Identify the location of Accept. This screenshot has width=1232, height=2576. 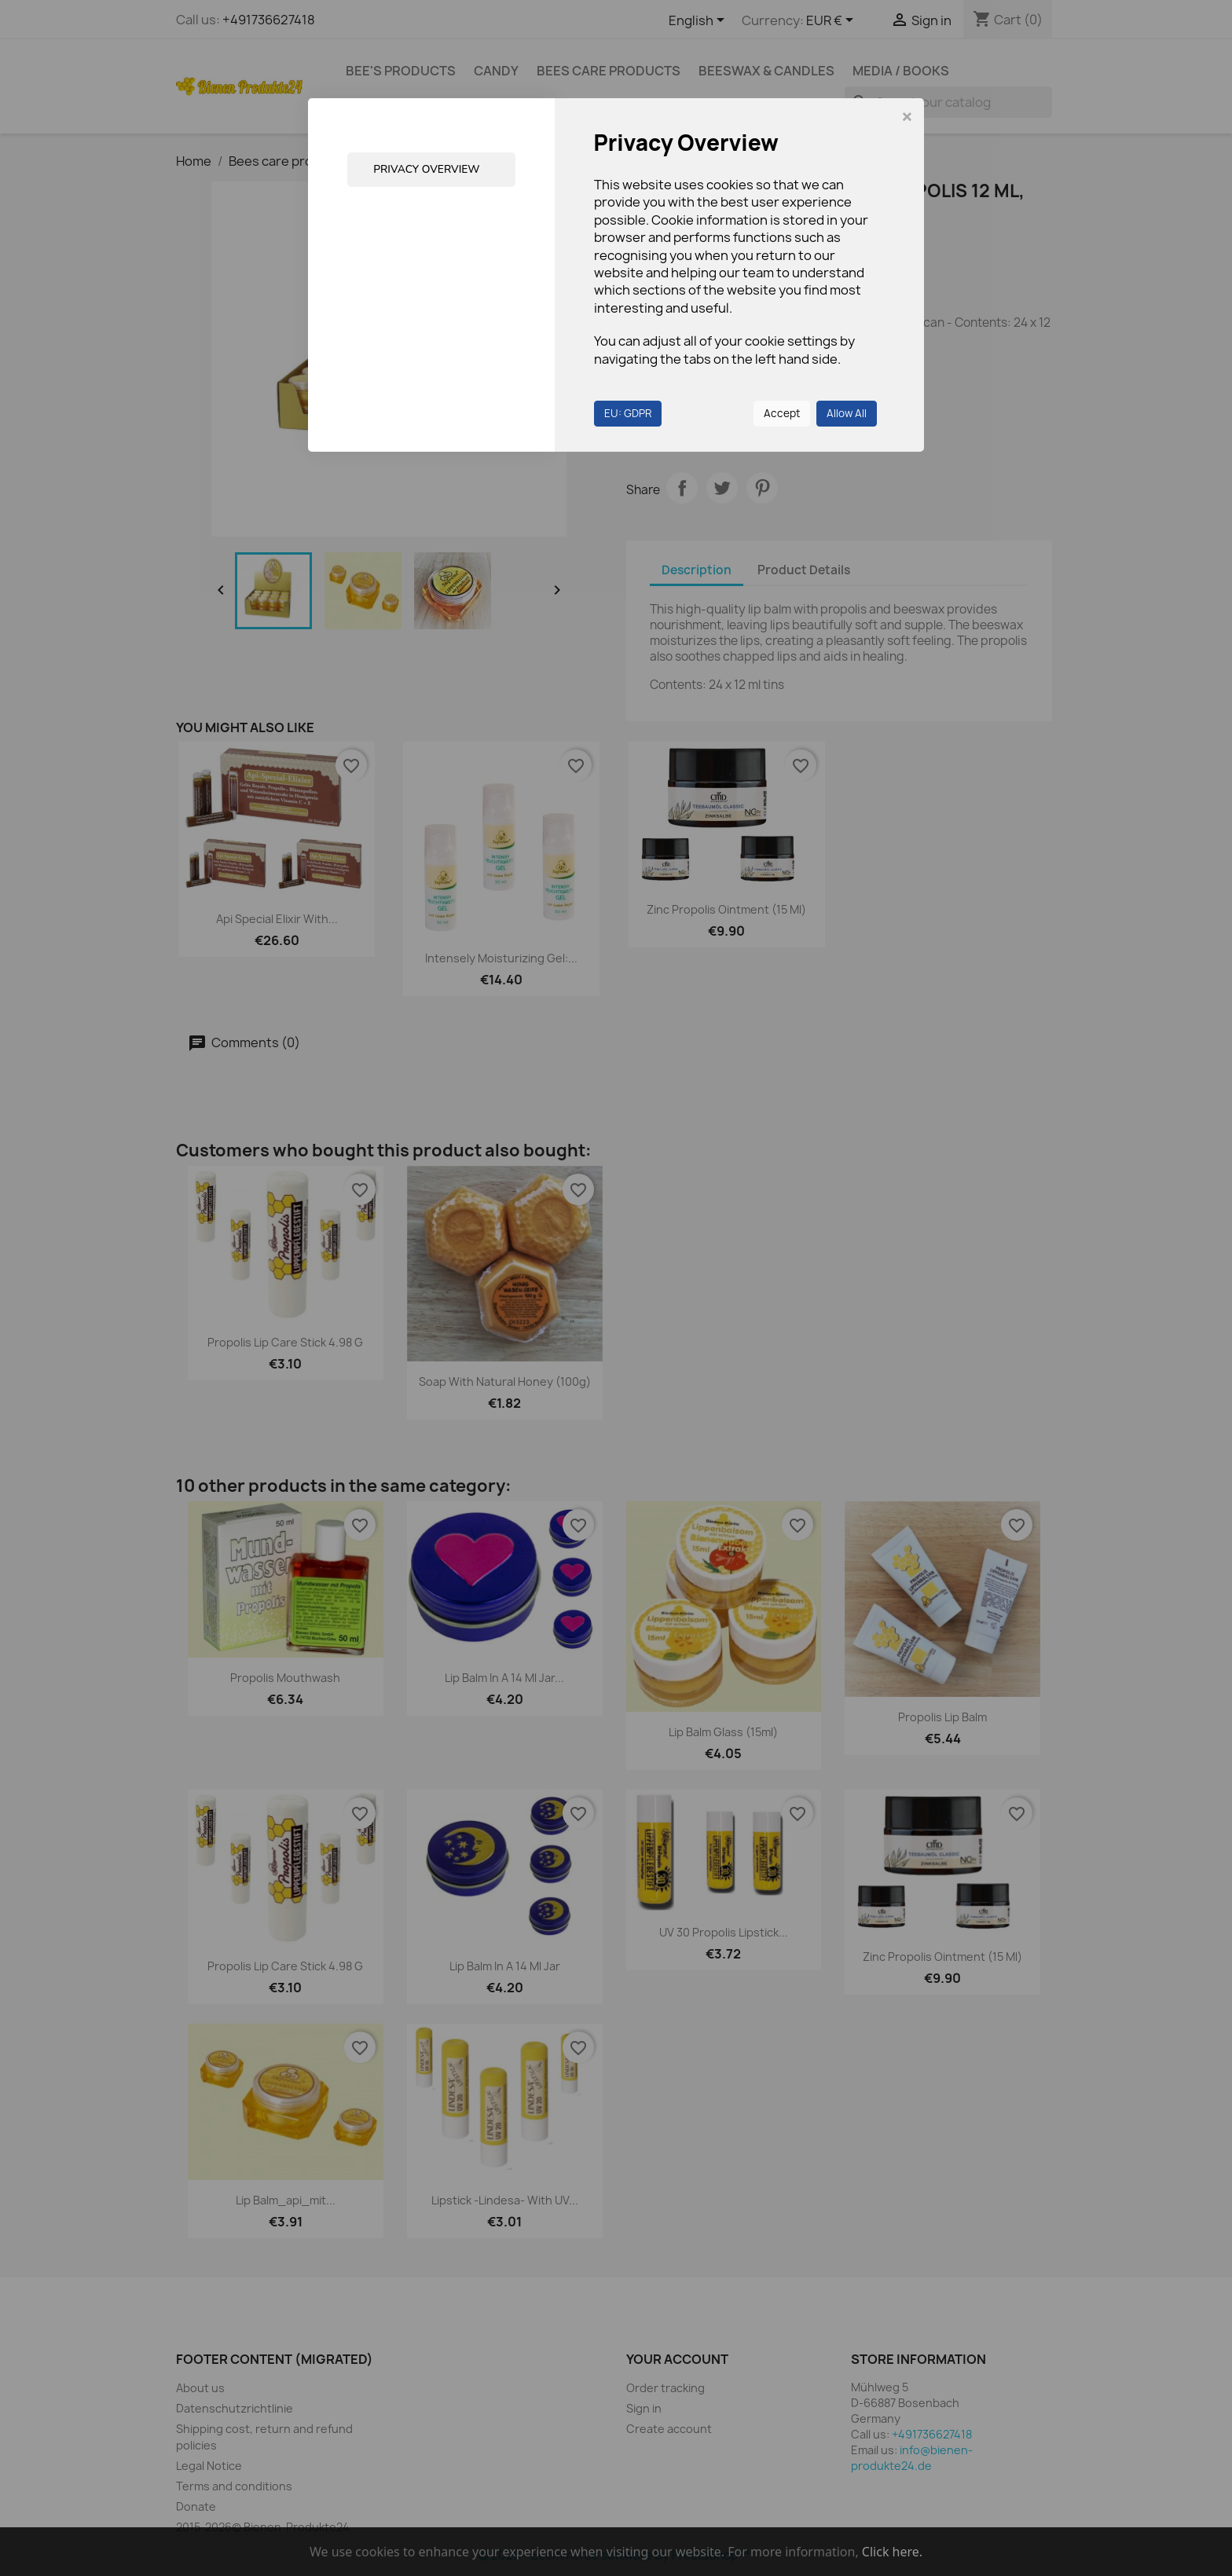
(782, 413).